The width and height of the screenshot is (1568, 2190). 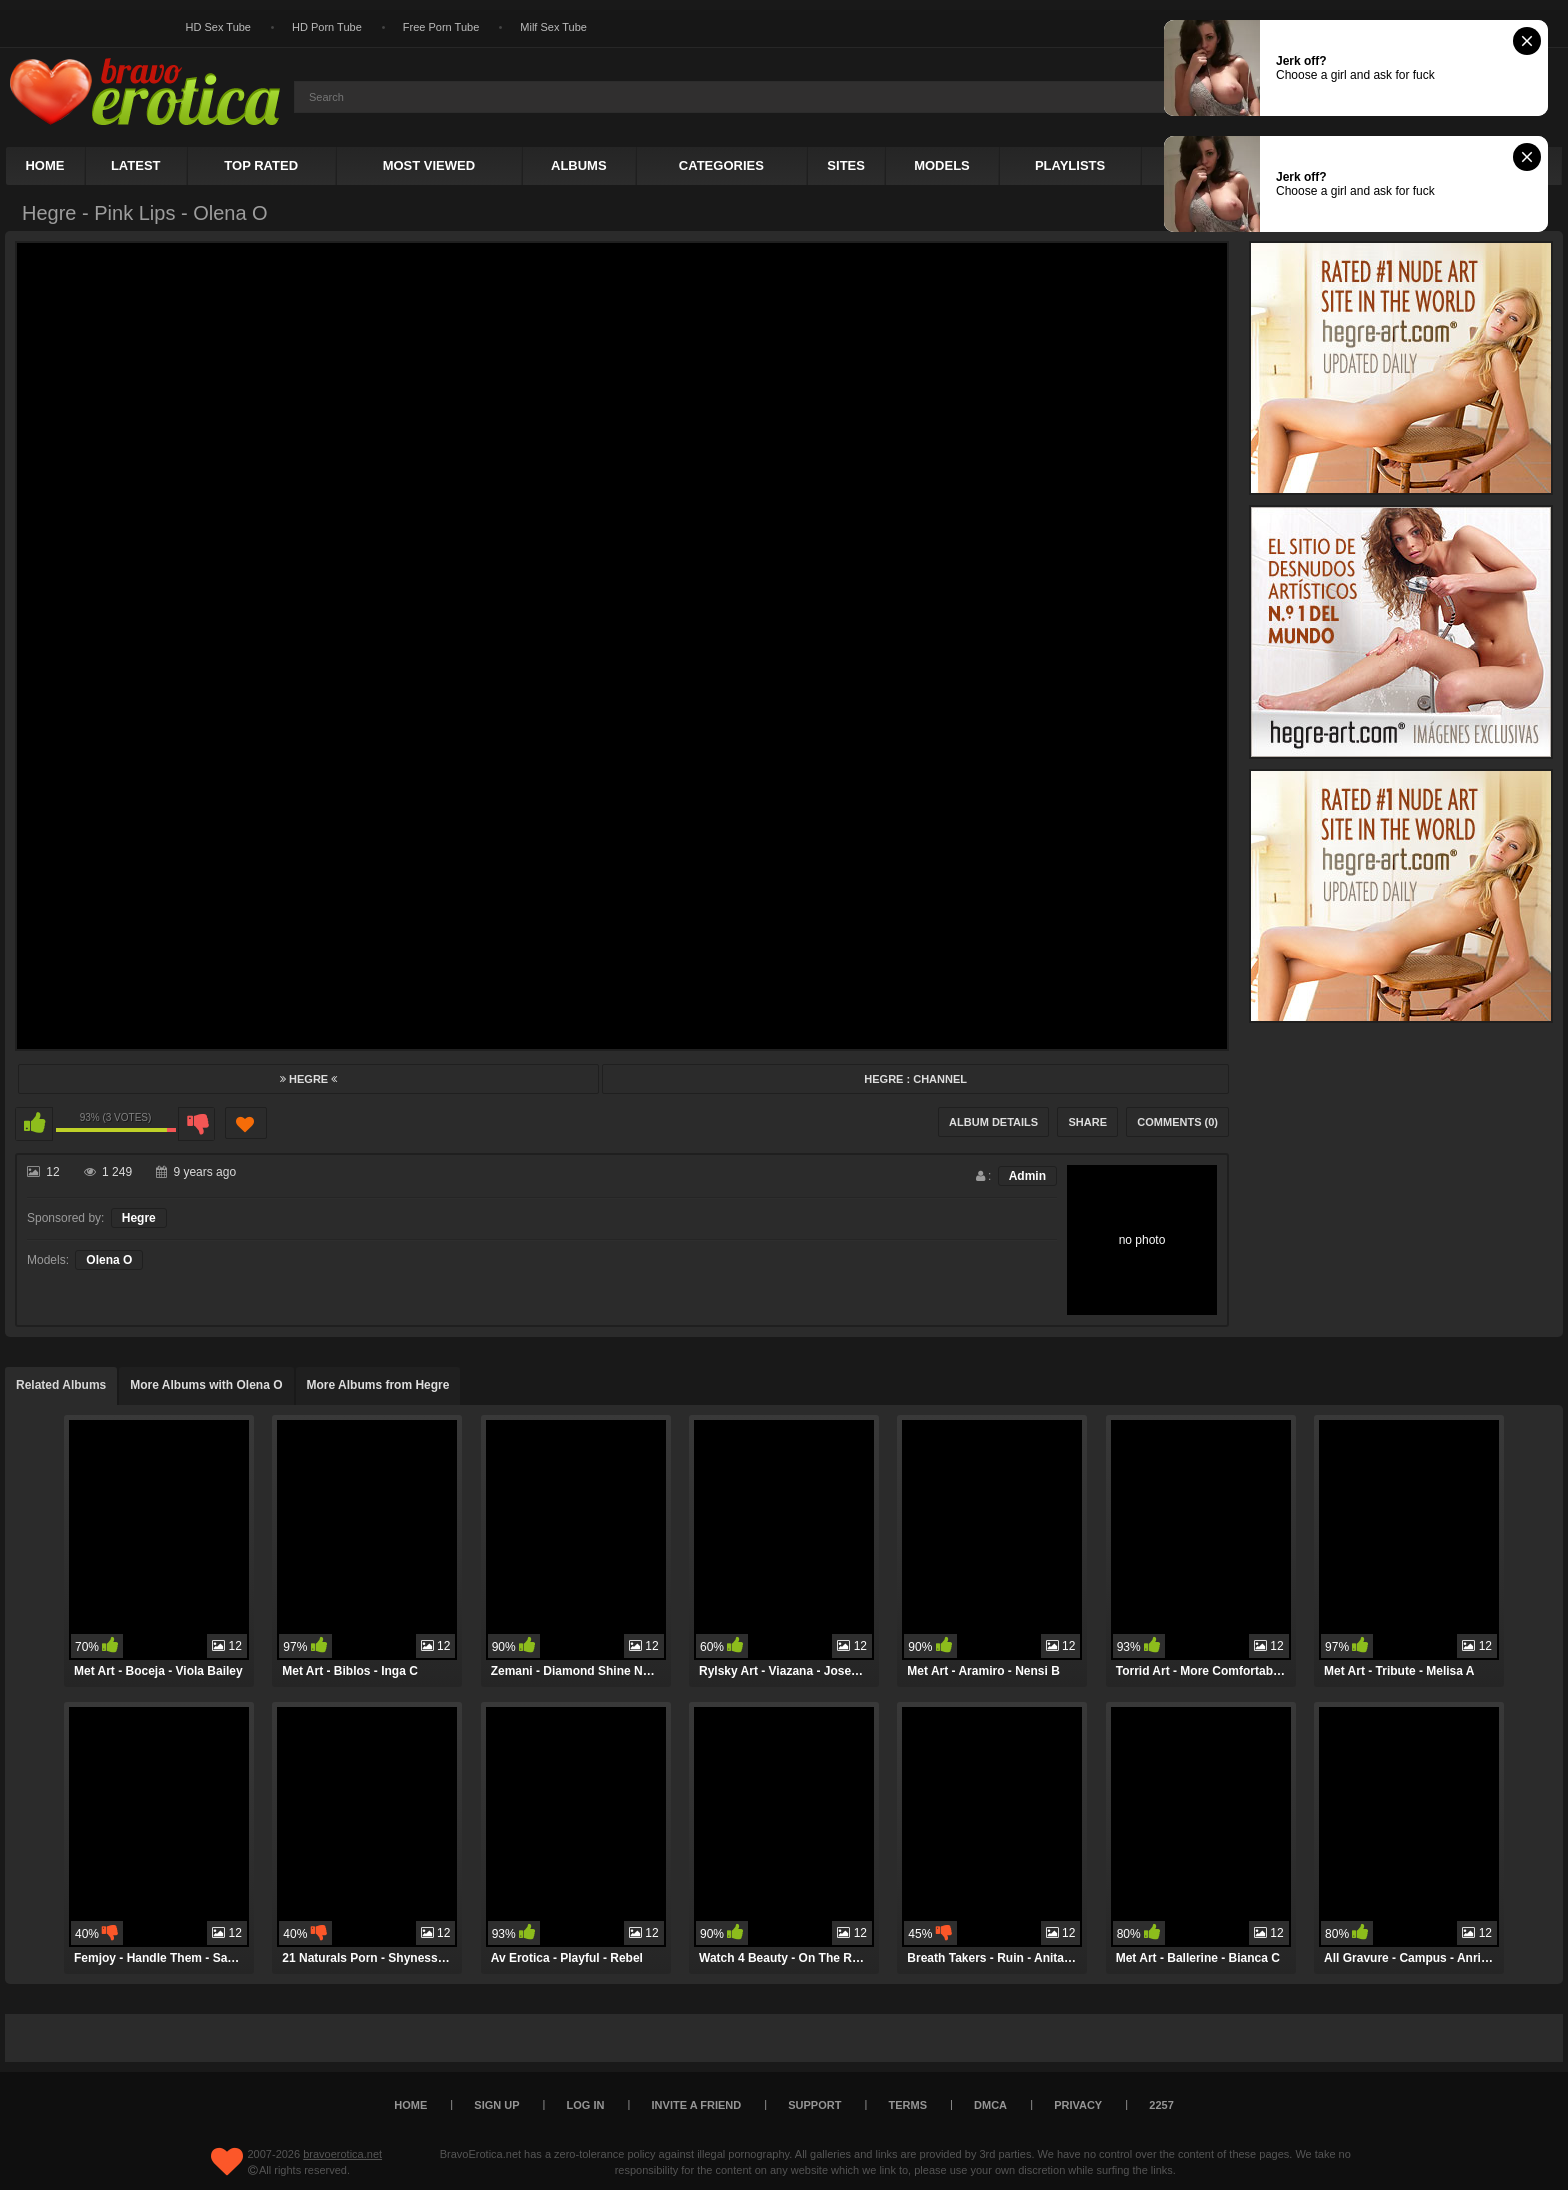 I want to click on Album Details, so click(x=993, y=1122).